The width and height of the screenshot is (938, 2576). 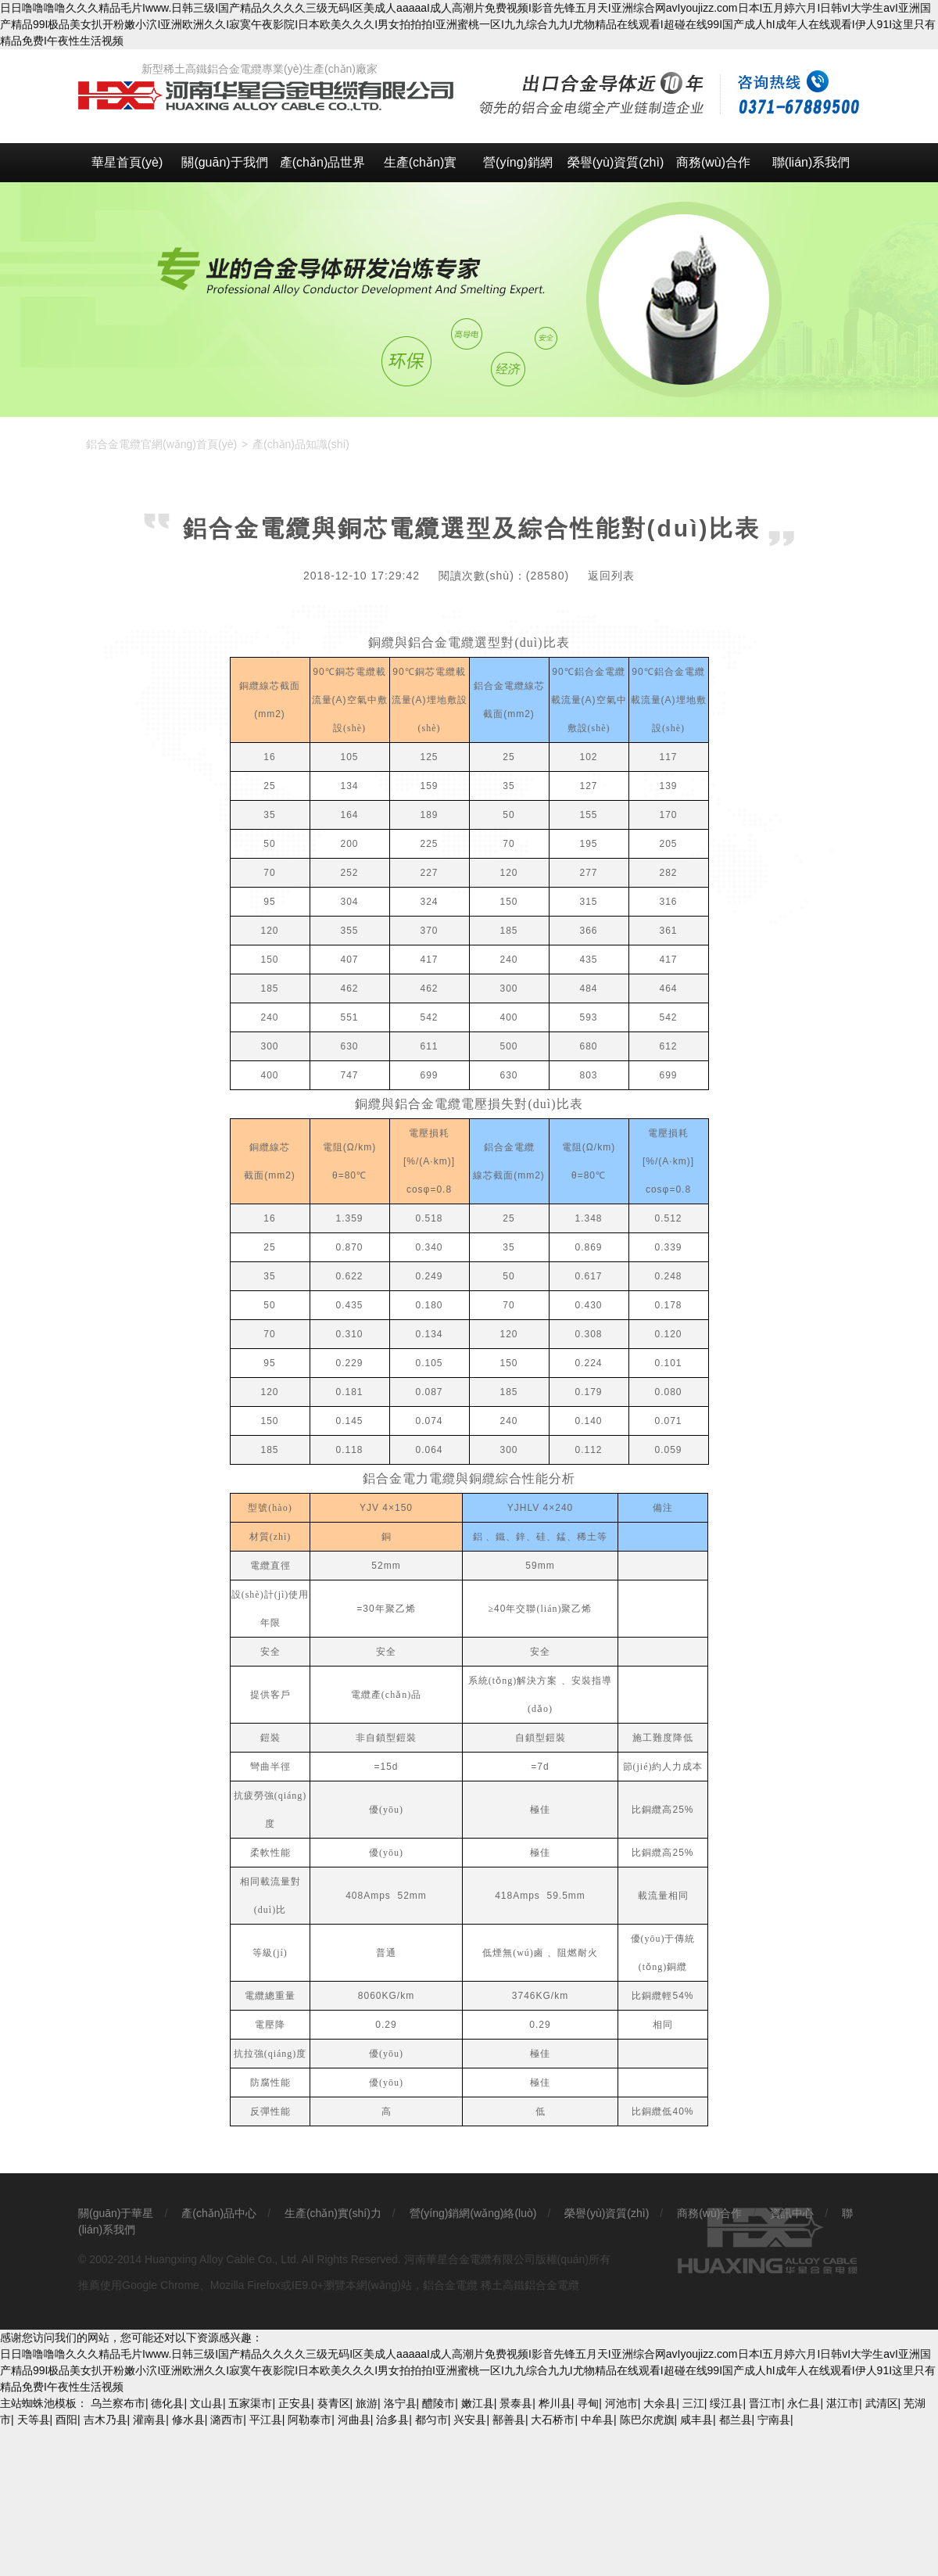 What do you see at coordinates (226, 2419) in the screenshot?
I see `潞西市` at bounding box center [226, 2419].